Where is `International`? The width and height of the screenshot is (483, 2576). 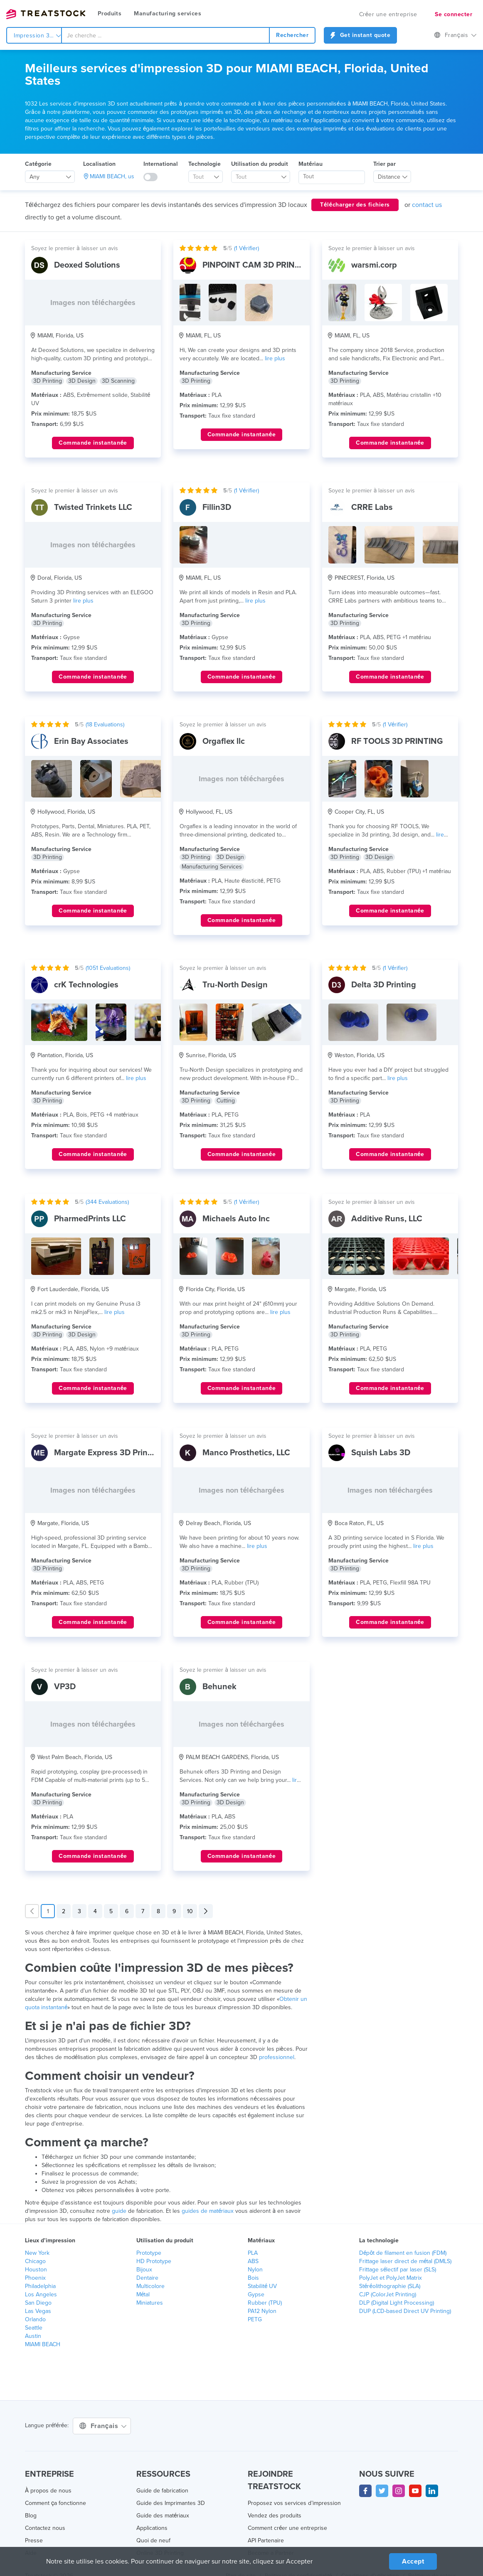
International is located at coordinates (160, 163).